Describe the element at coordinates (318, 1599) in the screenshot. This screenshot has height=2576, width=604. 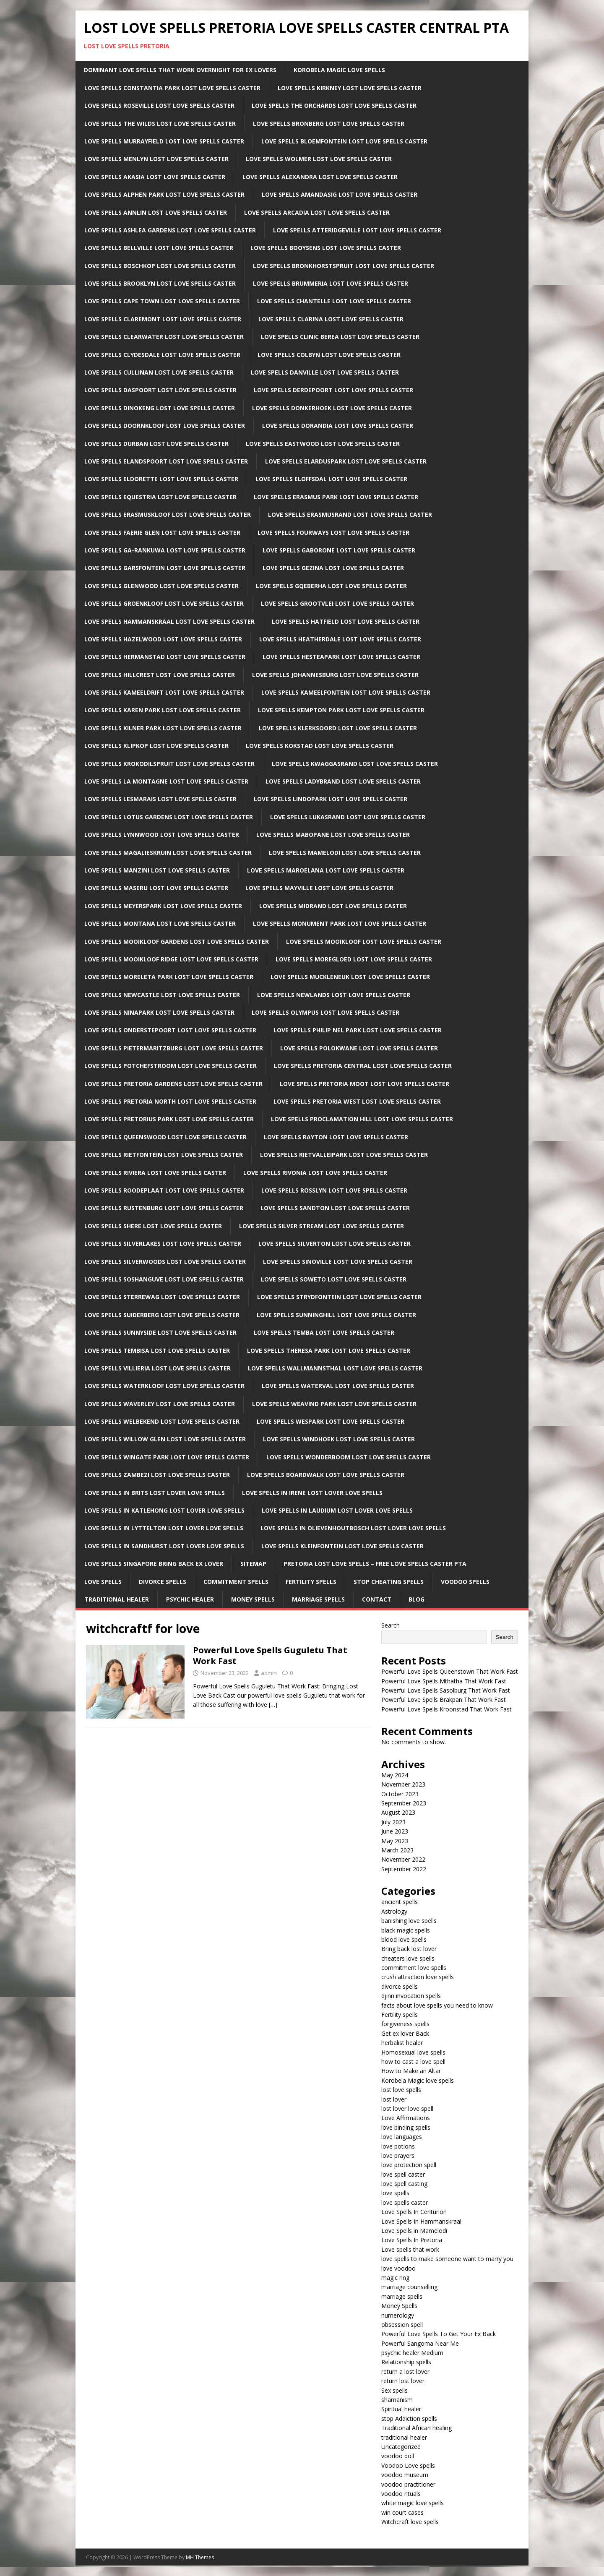
I see `Marriage Spells` at that location.